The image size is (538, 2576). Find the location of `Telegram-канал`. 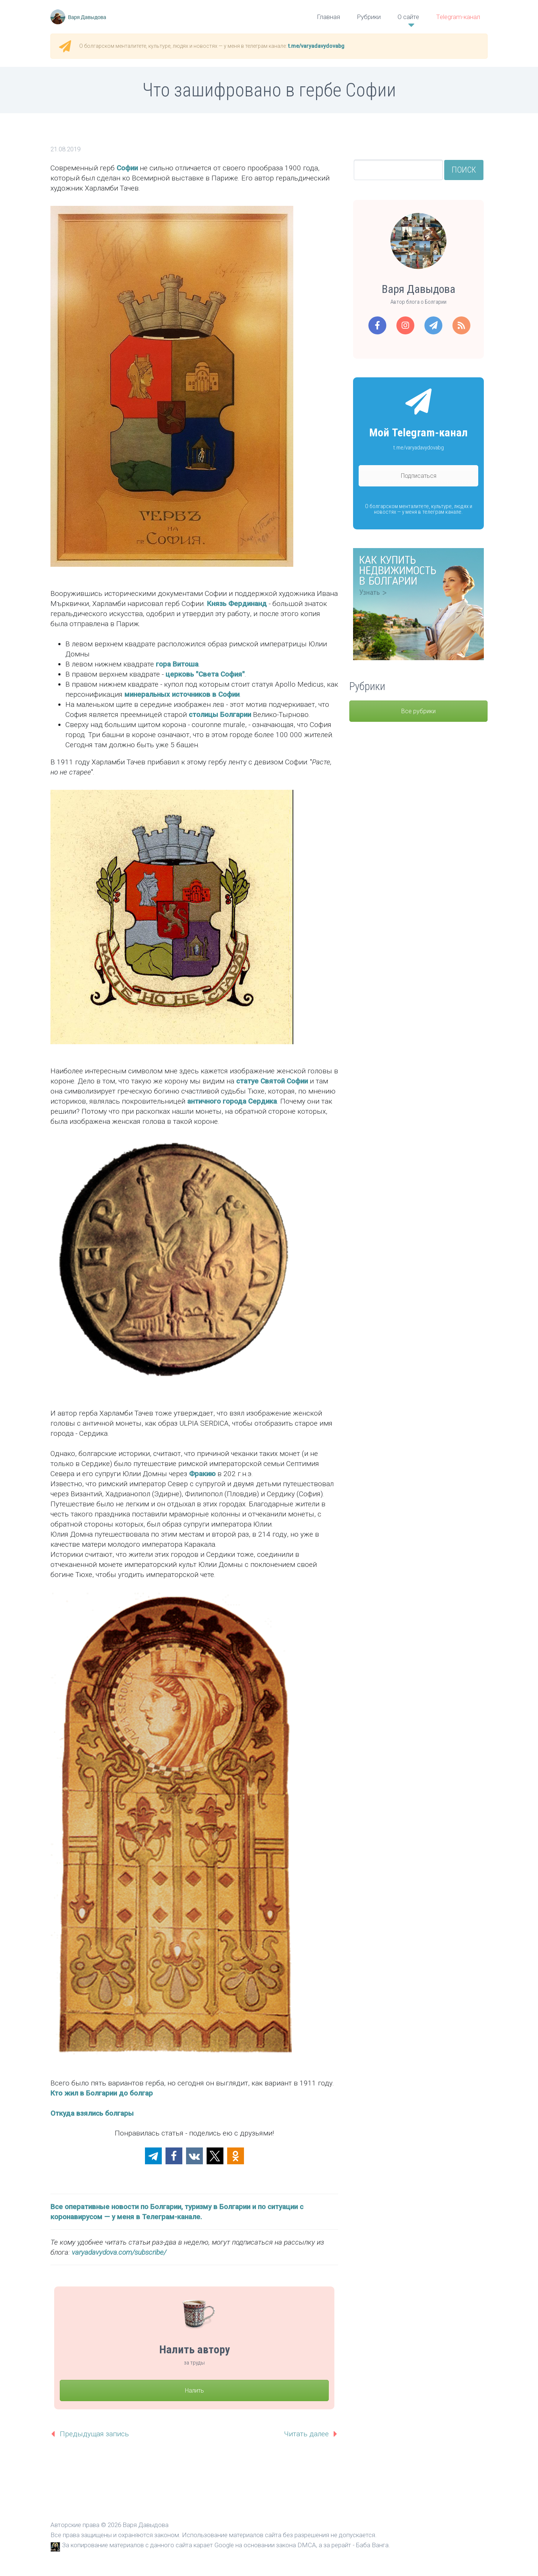

Telegram-канал is located at coordinates (458, 17).